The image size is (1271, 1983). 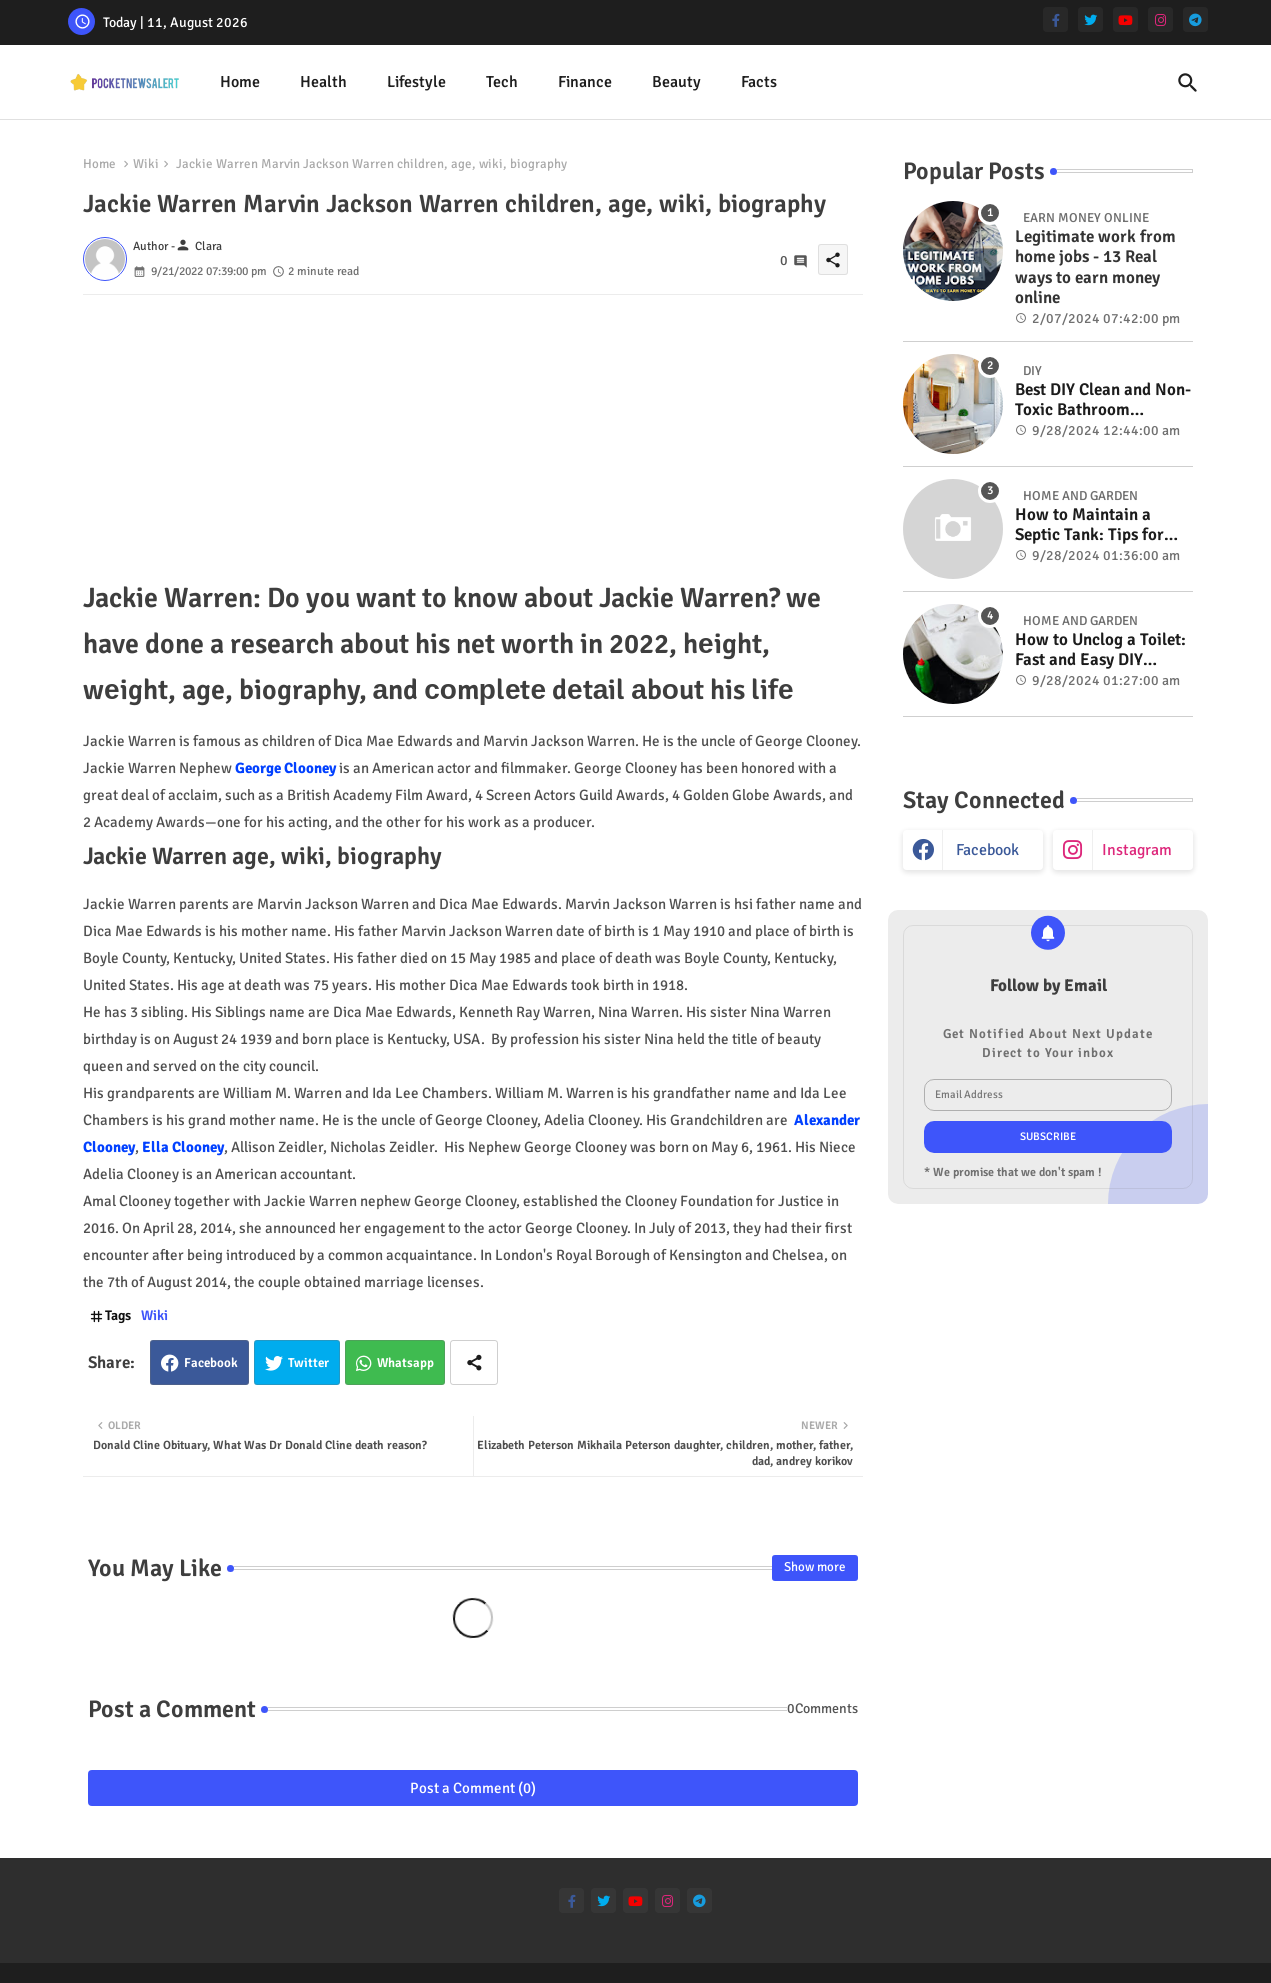 What do you see at coordinates (987, 850) in the screenshot?
I see `facebook` at bounding box center [987, 850].